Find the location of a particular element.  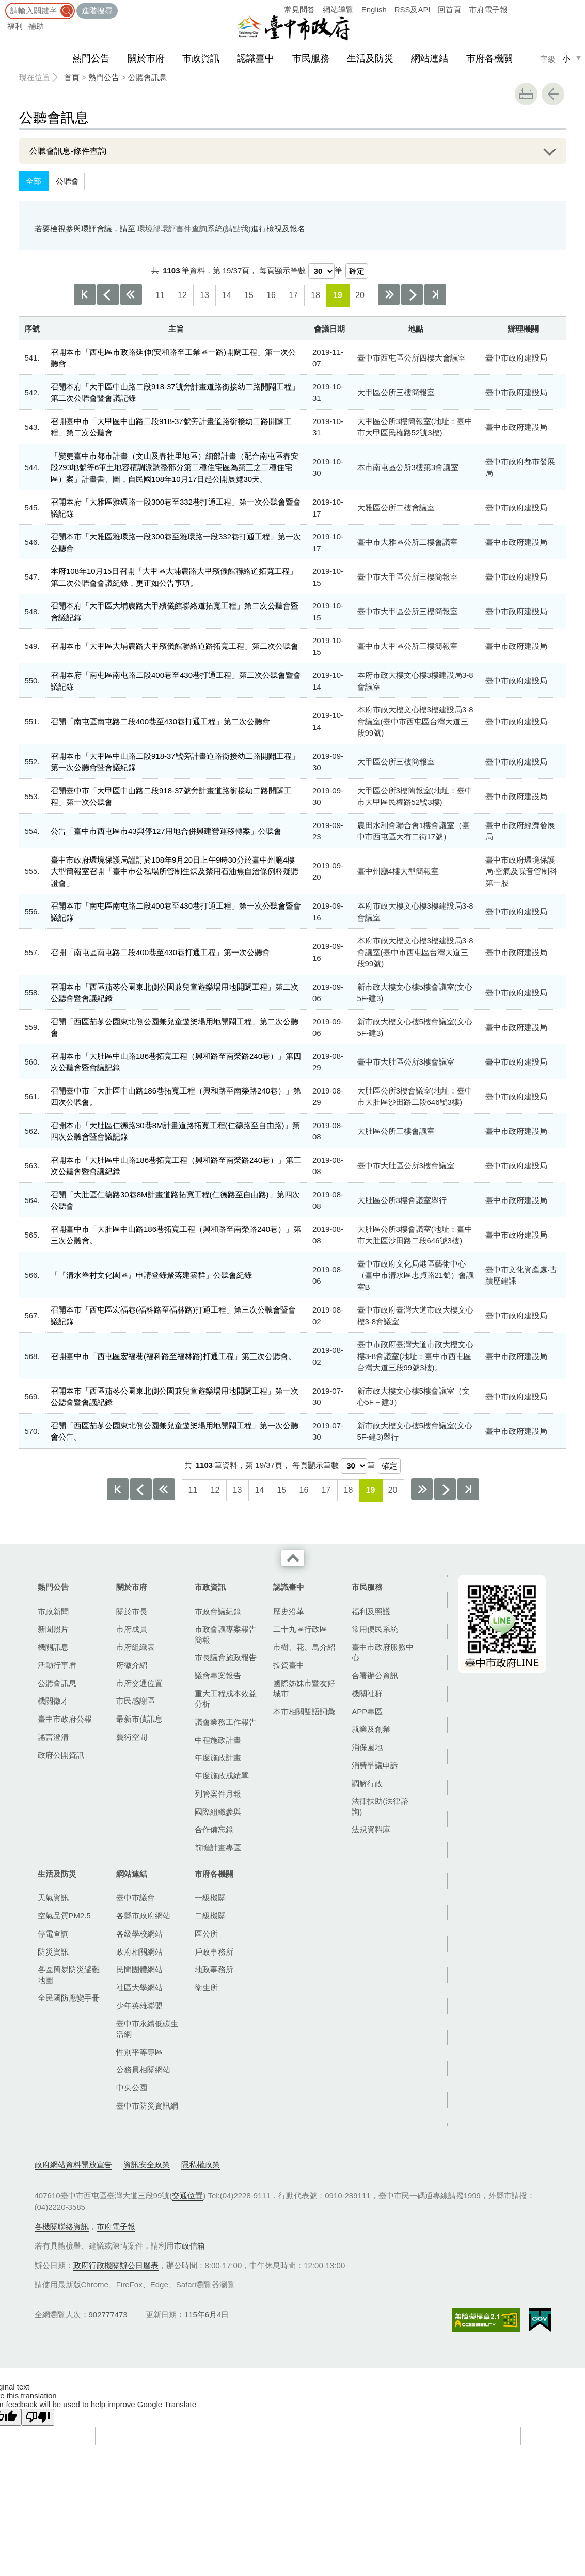

網站連結 is located at coordinates (429, 58).